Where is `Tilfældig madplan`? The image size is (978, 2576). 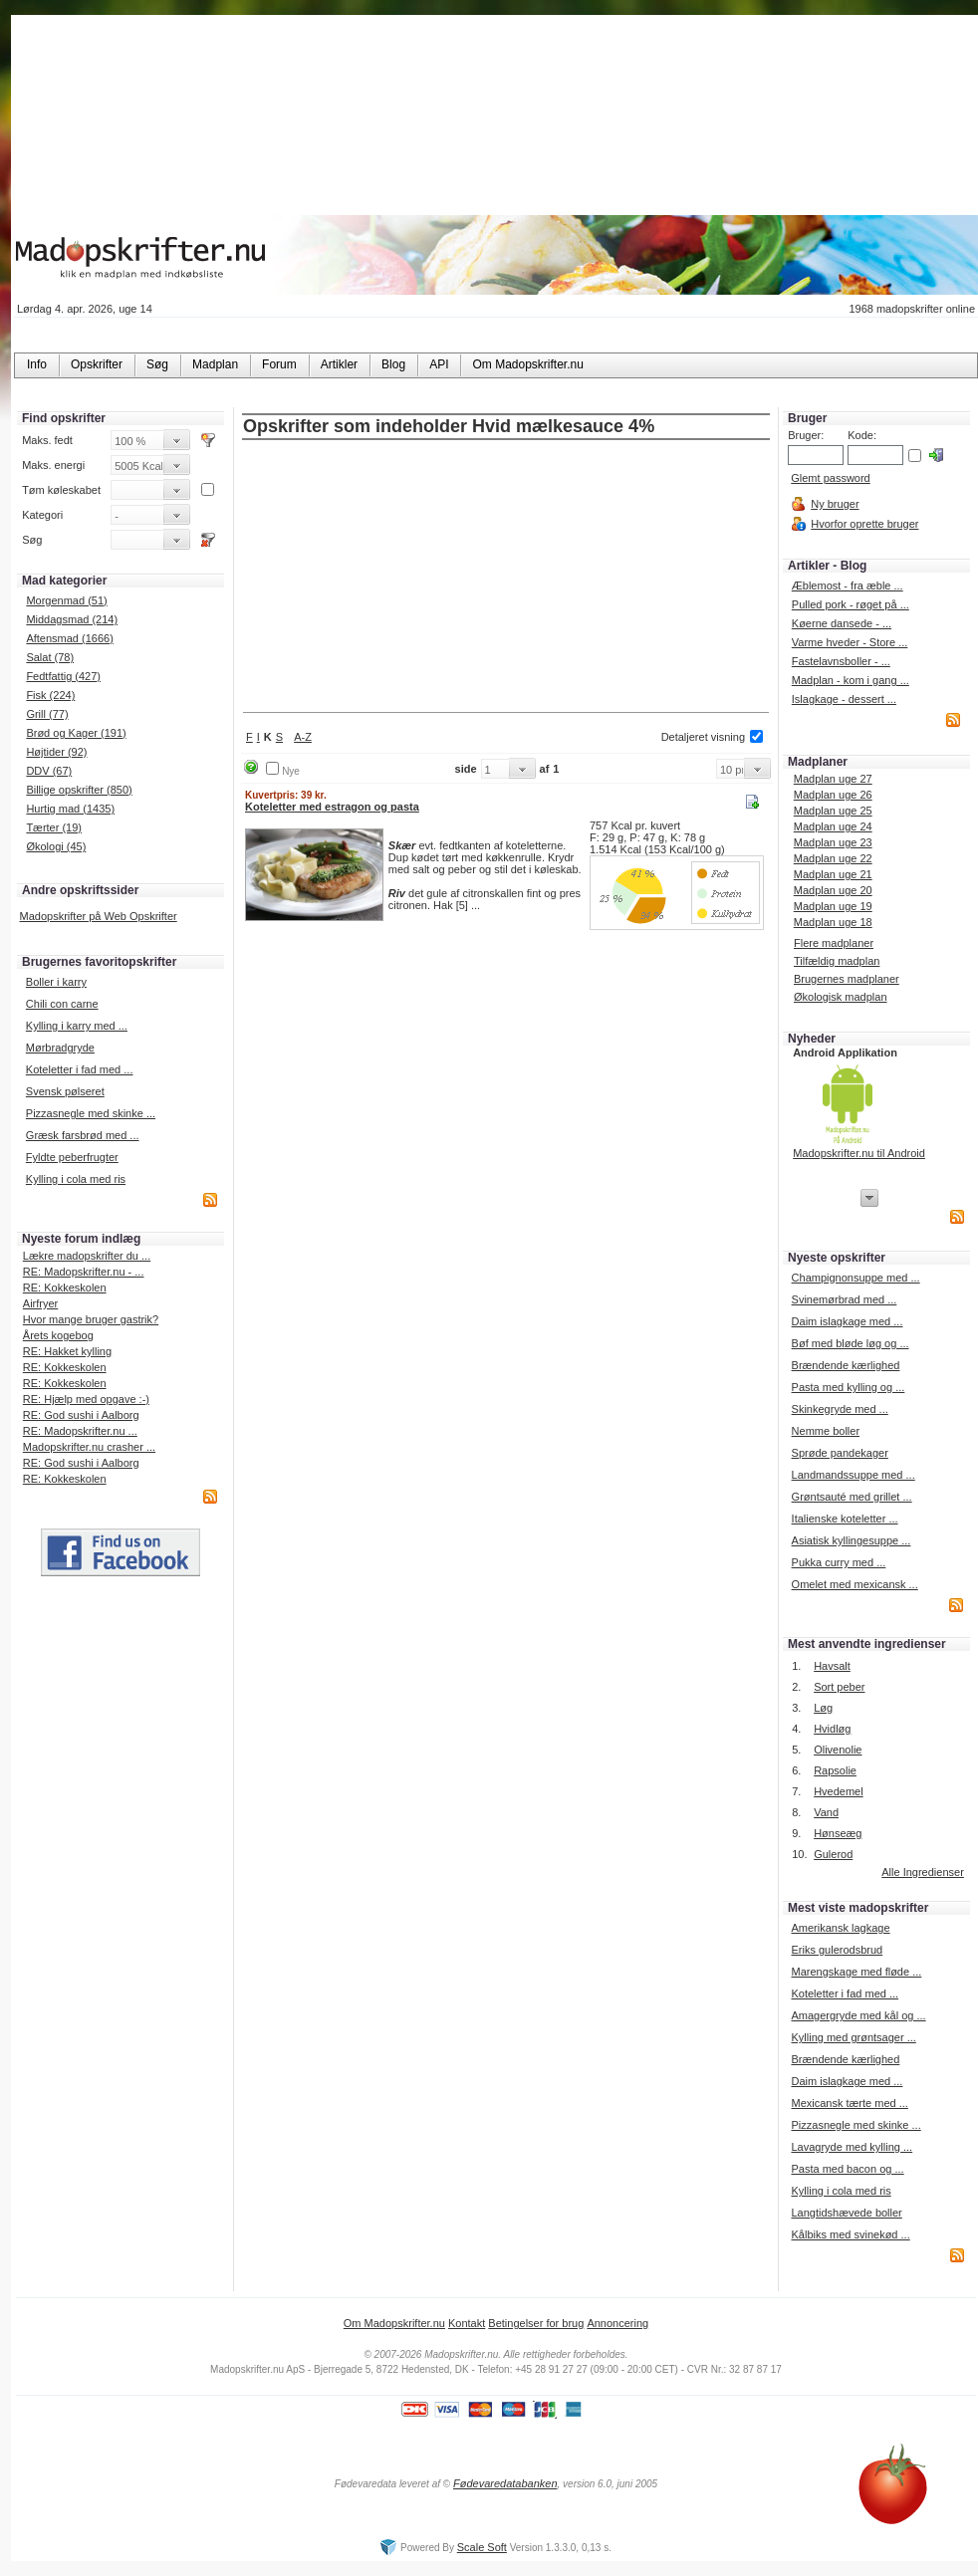
Tilfældig madplan is located at coordinates (836, 961).